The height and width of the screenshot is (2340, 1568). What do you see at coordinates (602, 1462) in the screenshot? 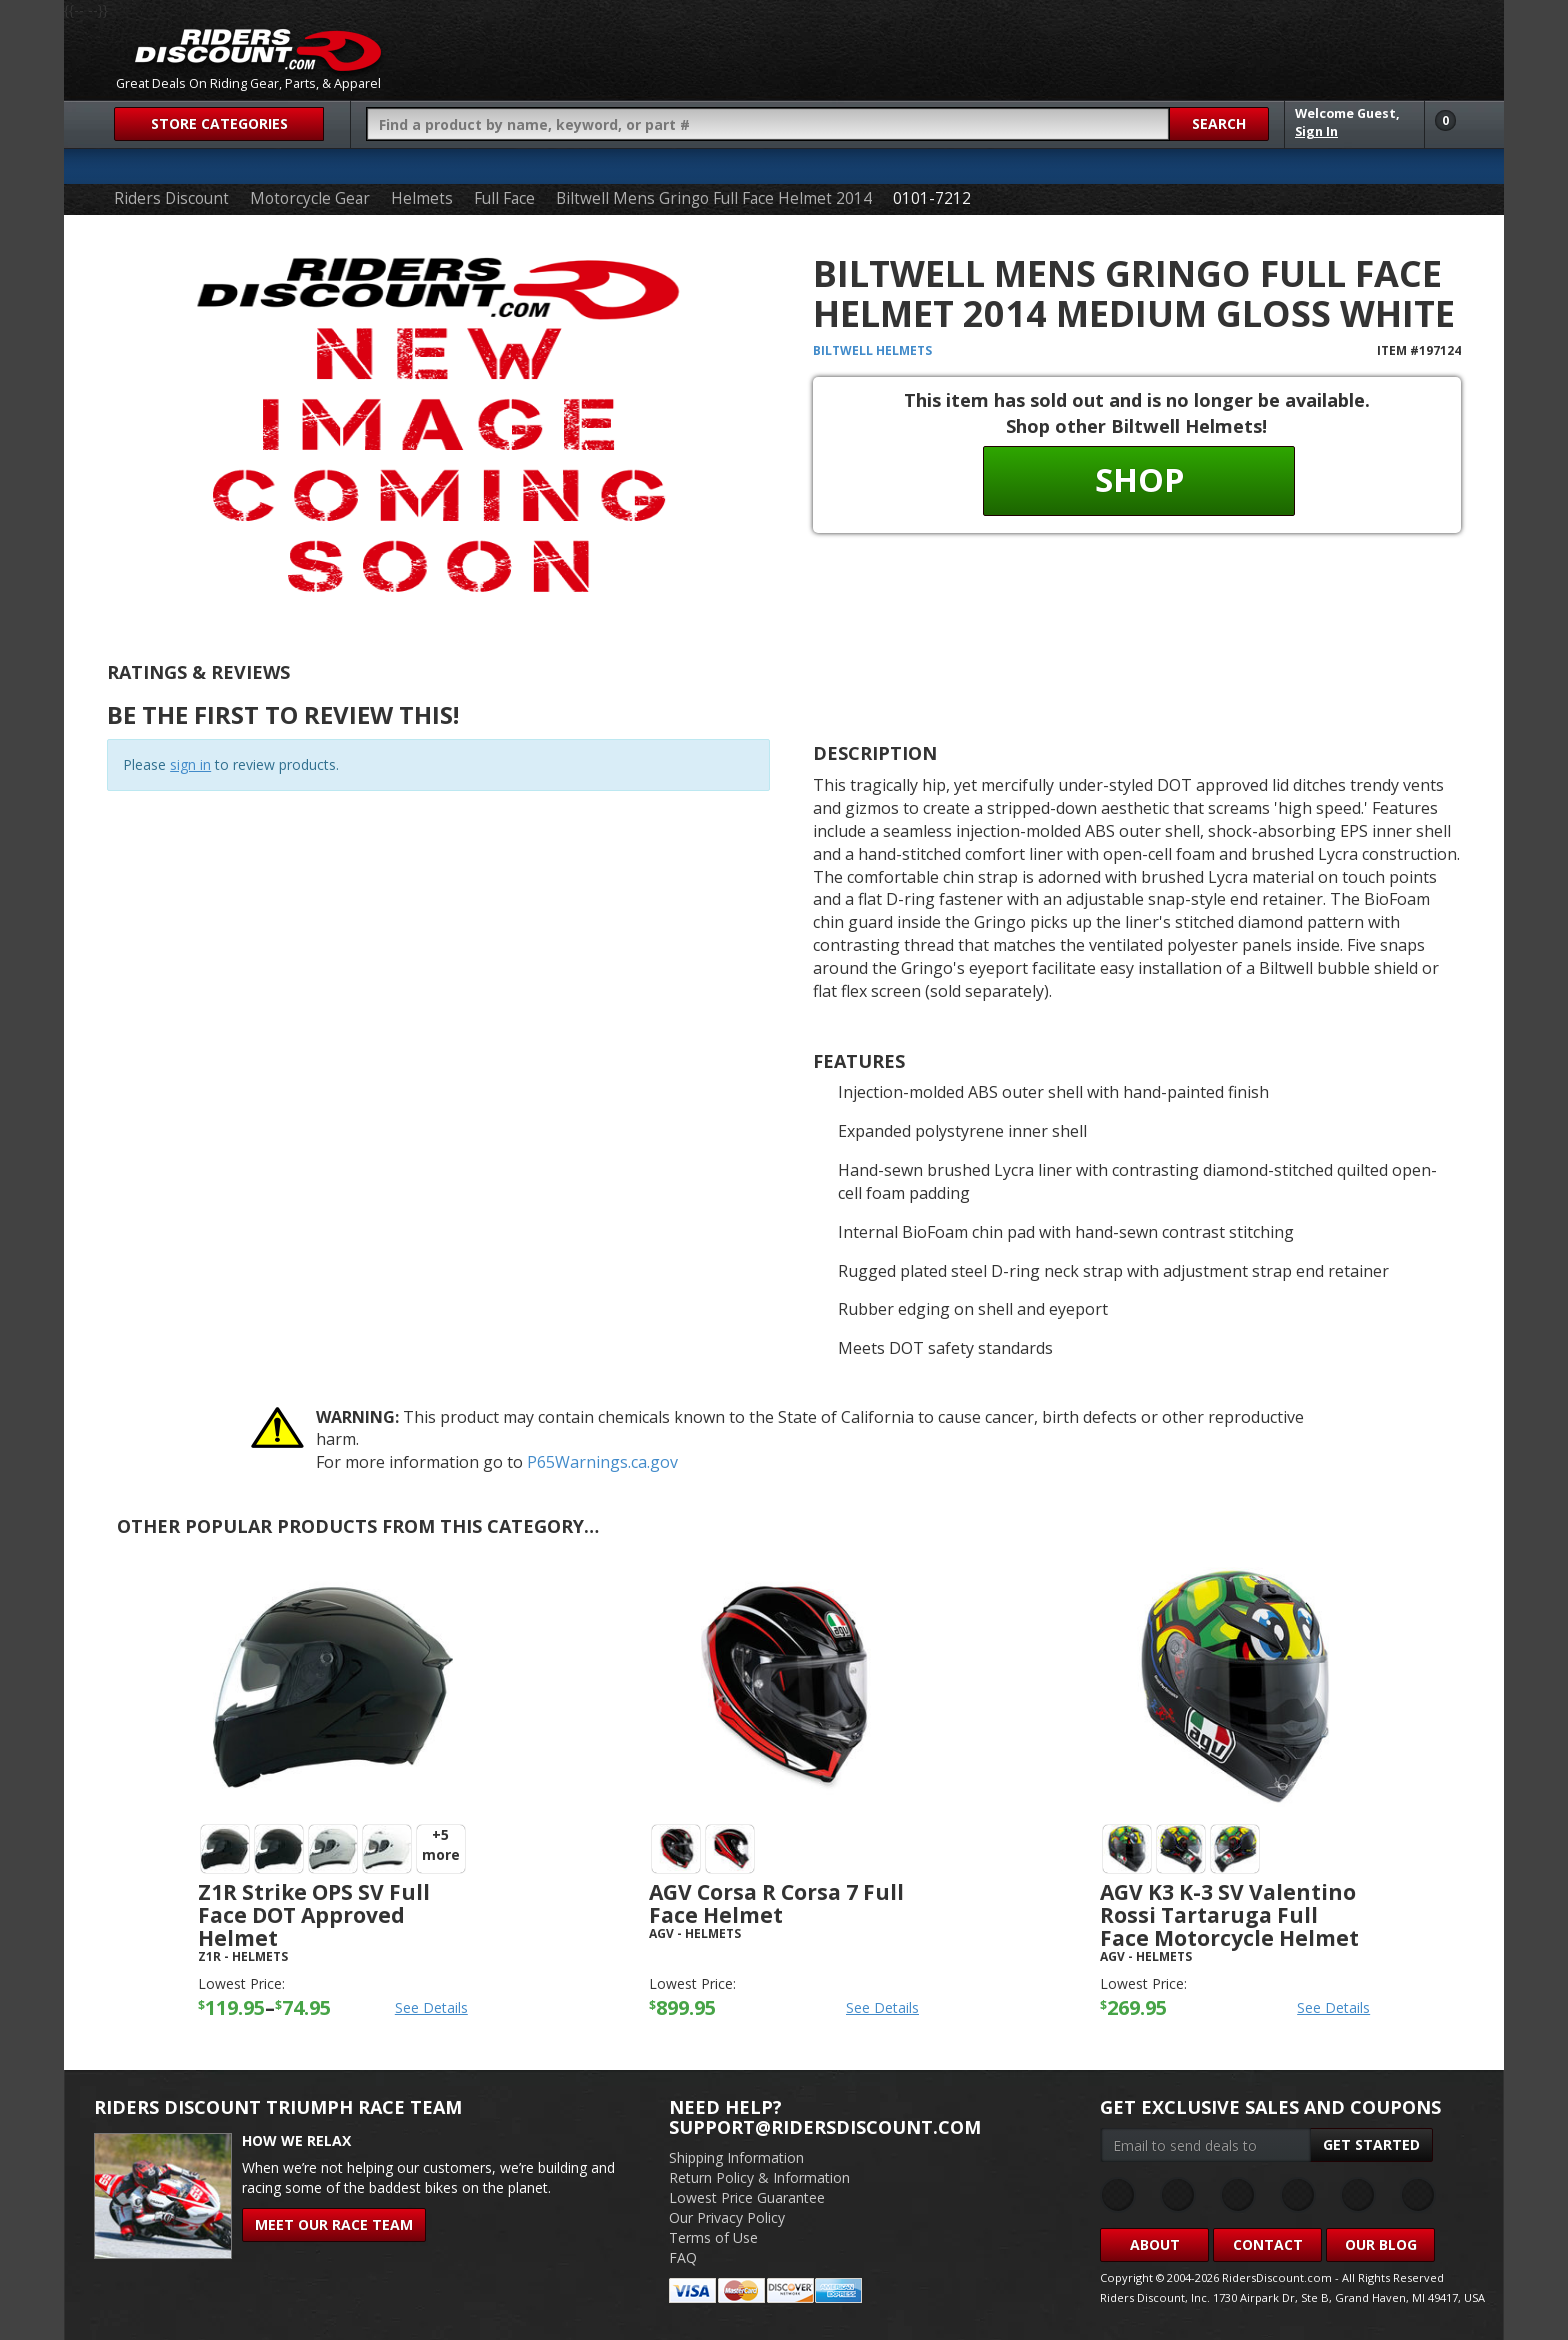
I see `P65Warnings.ca.gov` at bounding box center [602, 1462].